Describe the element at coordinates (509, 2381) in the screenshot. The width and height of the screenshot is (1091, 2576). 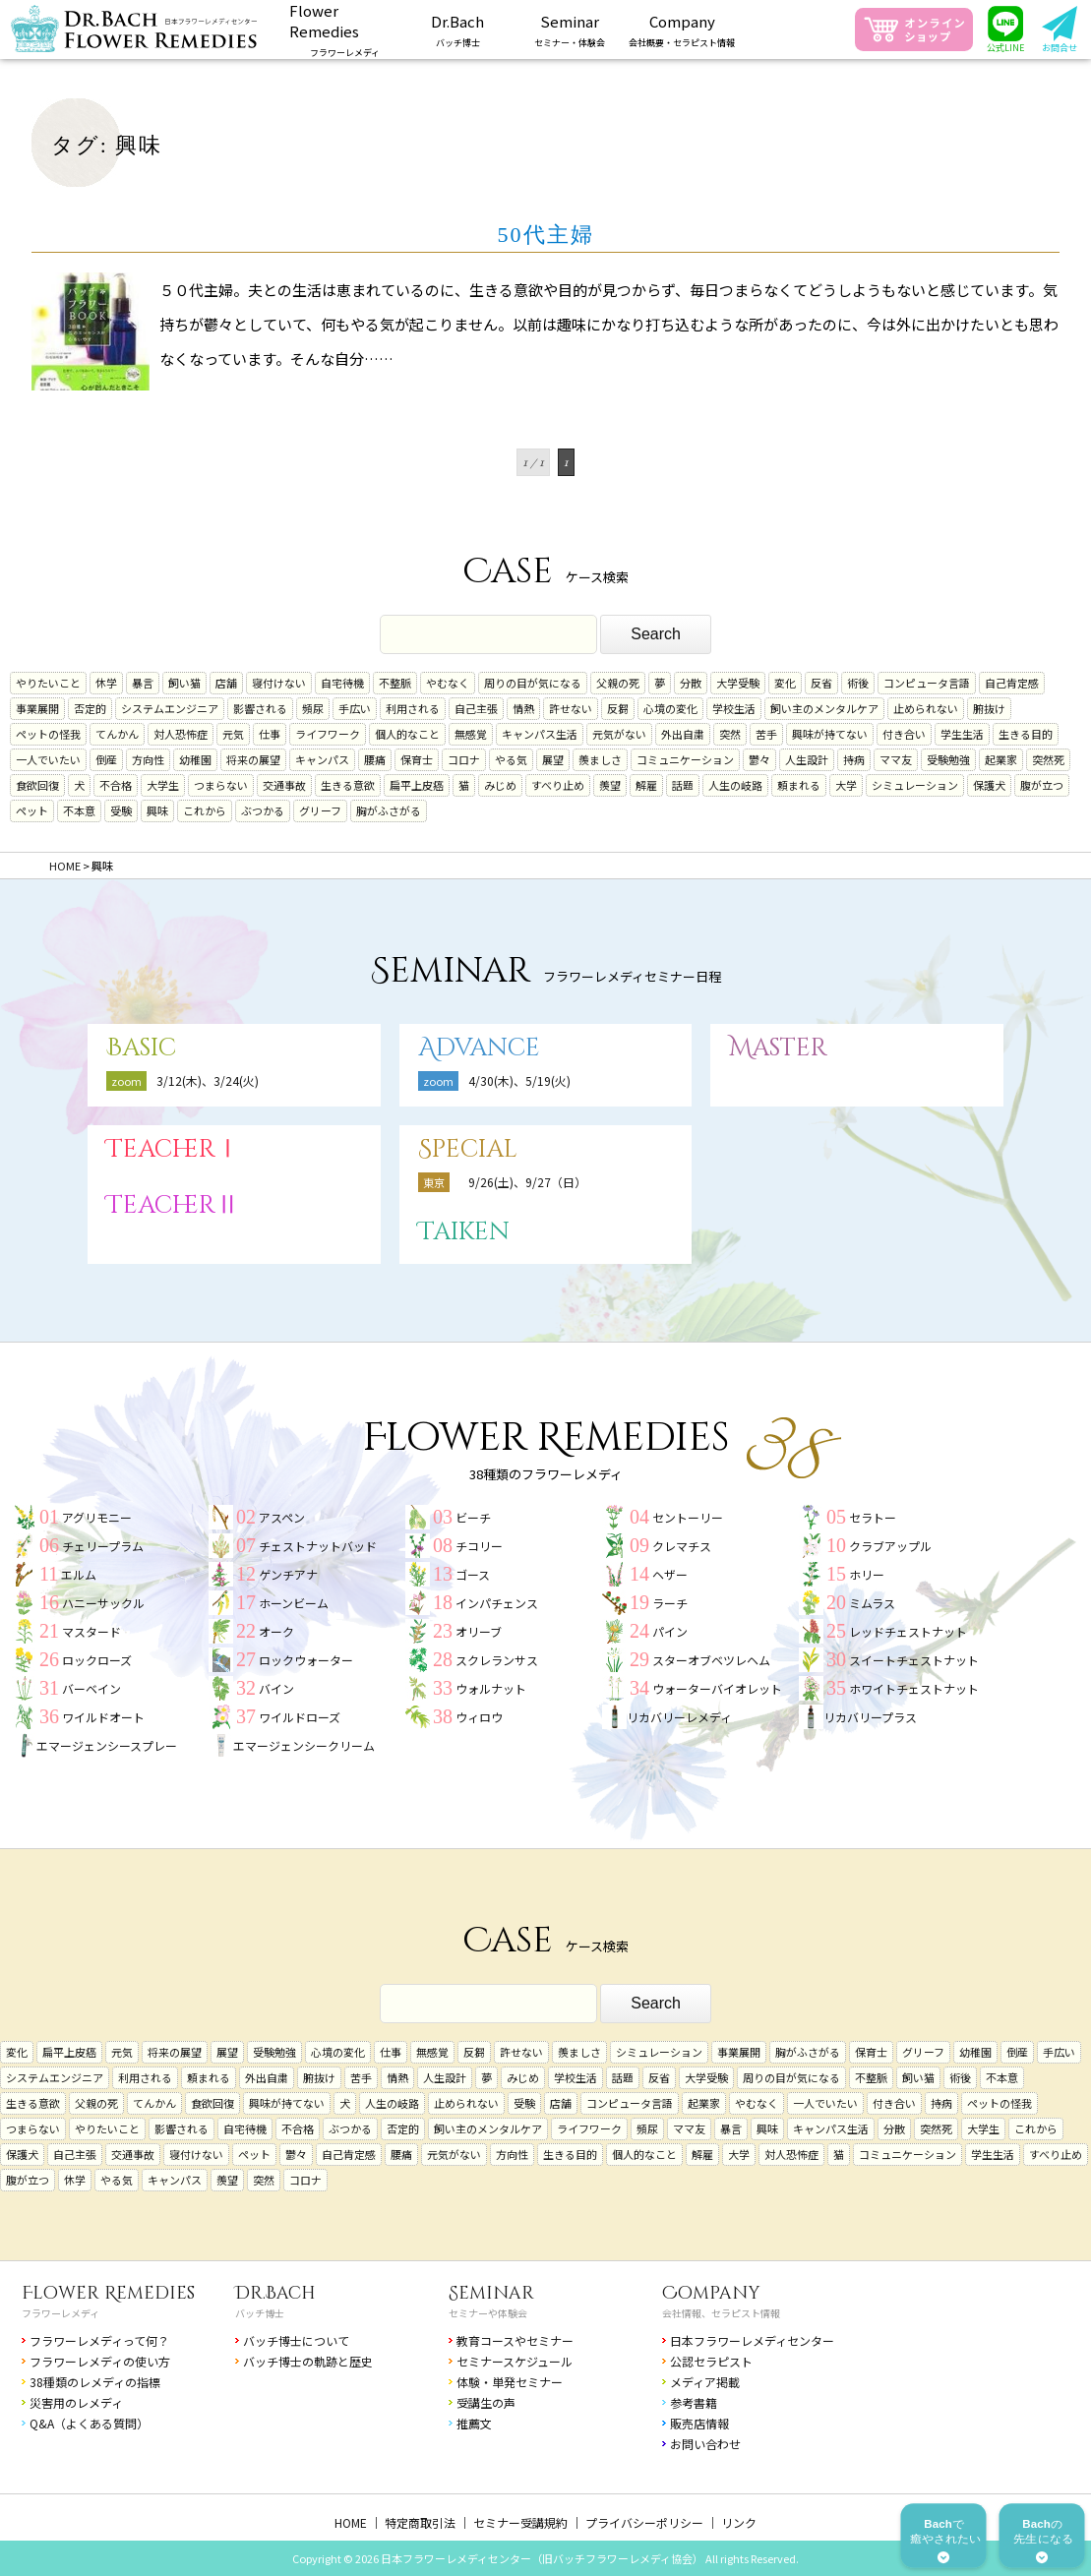
I see `体験・単発セミナー` at that location.